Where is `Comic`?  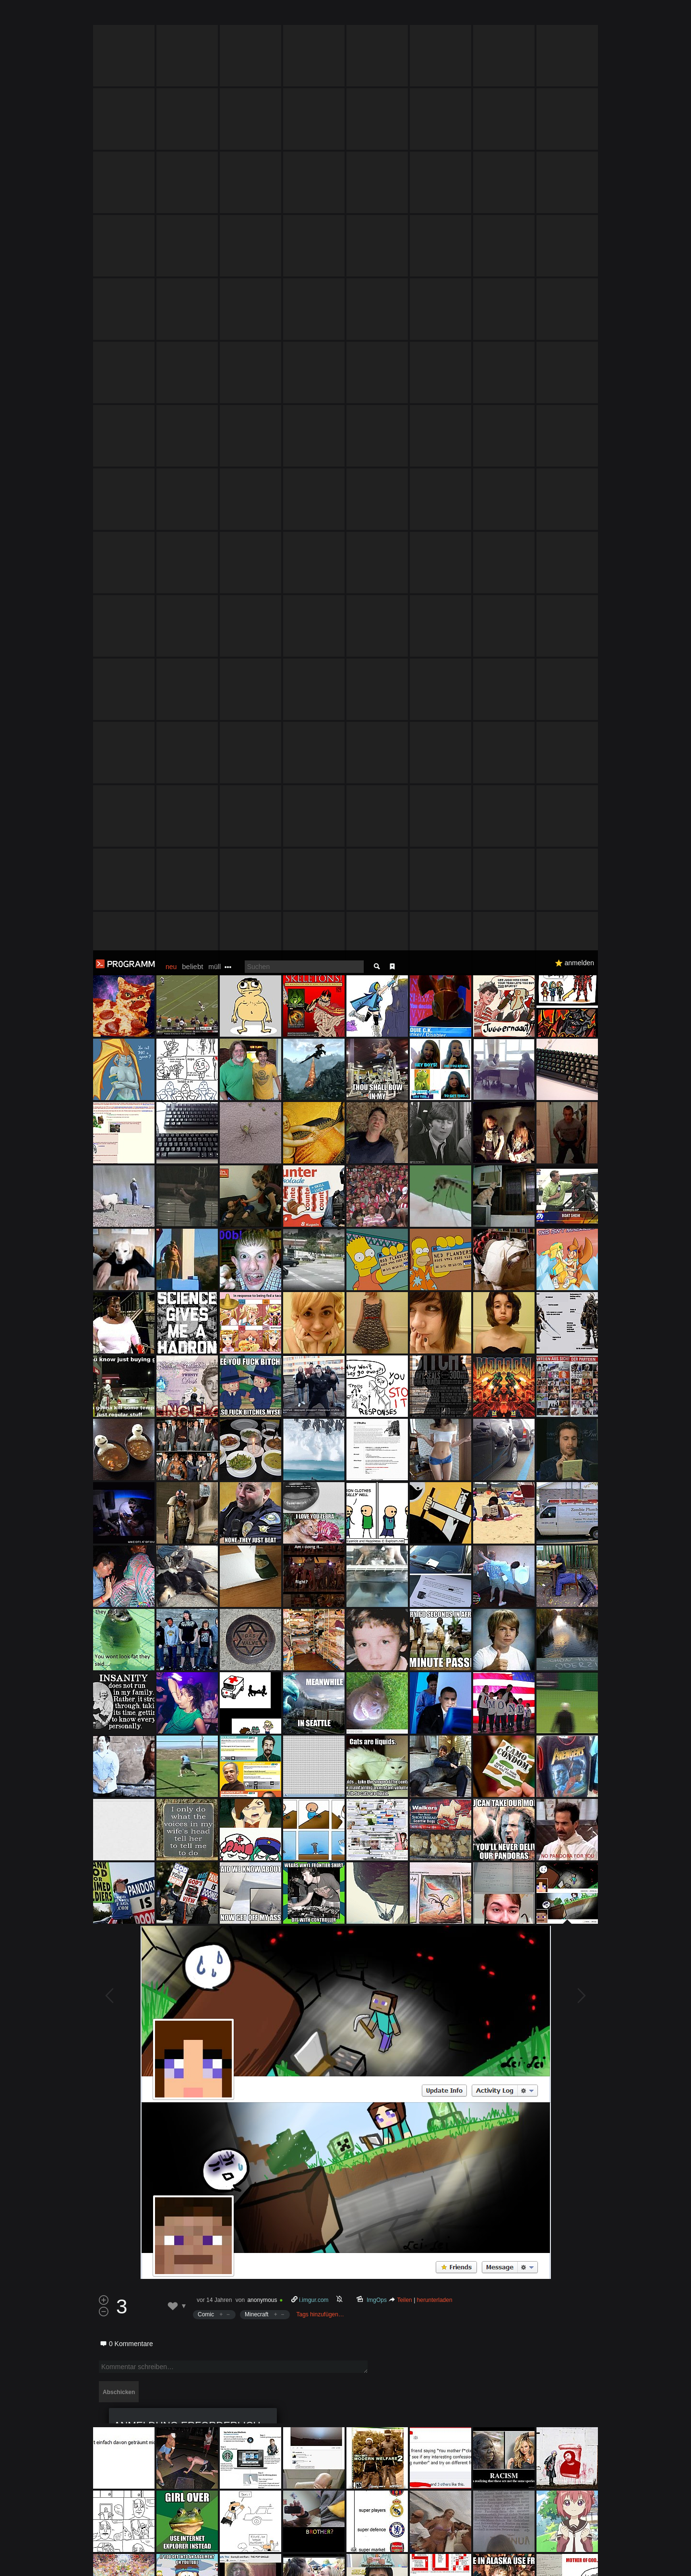
Comic is located at coordinates (206, 1364).